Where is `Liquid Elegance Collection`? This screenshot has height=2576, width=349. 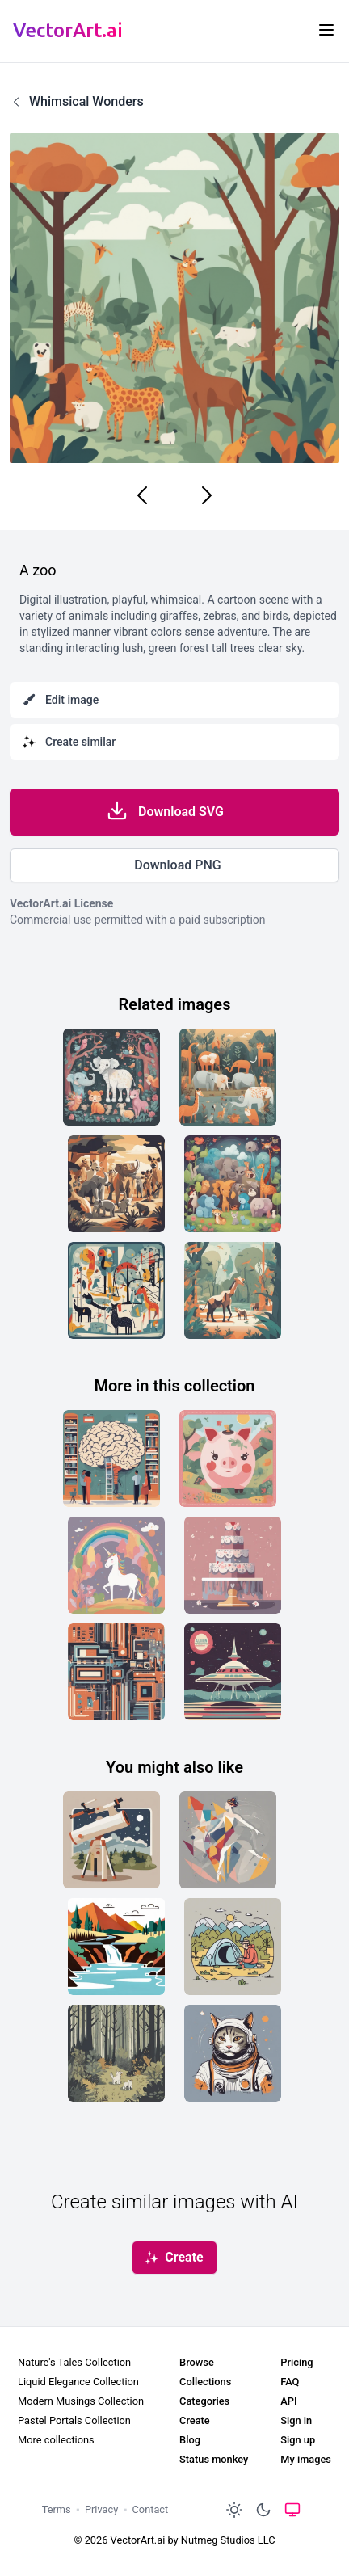 Liquid Elegance Collection is located at coordinates (78, 2382).